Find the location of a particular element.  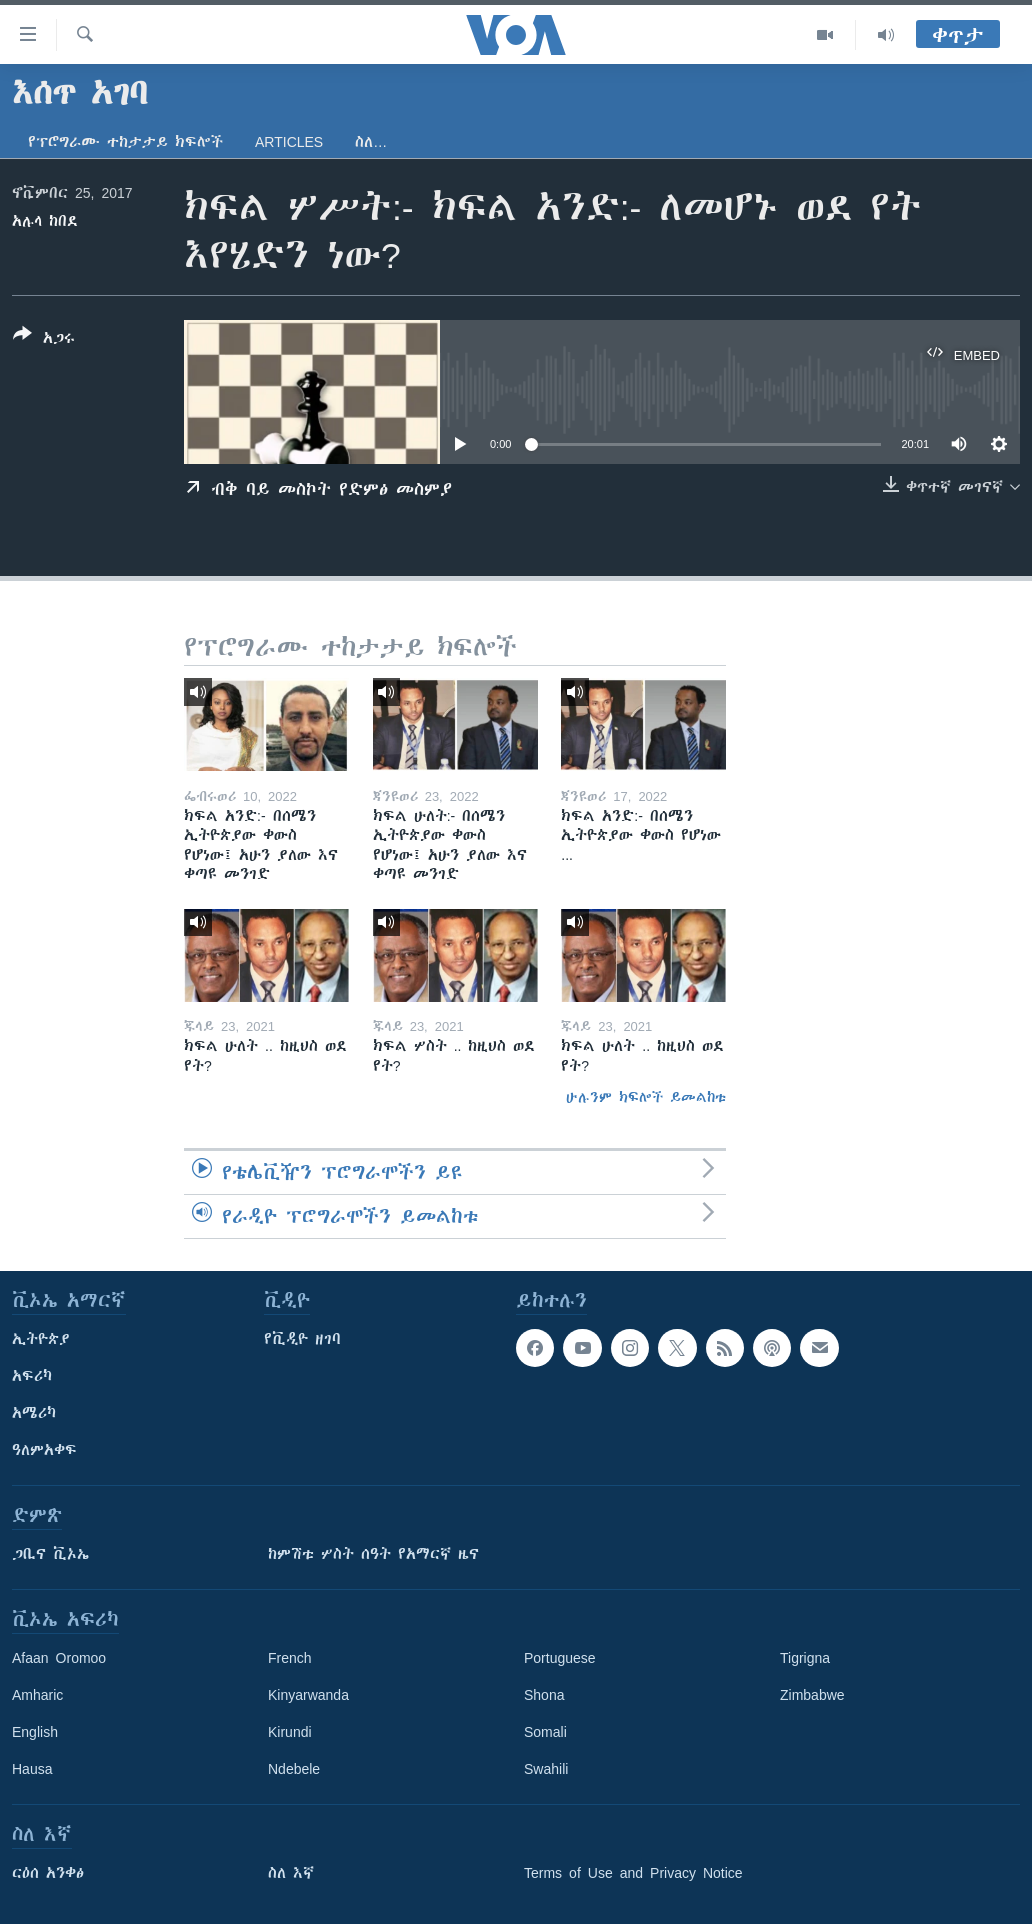

አፍሪካ is located at coordinates (32, 1376).